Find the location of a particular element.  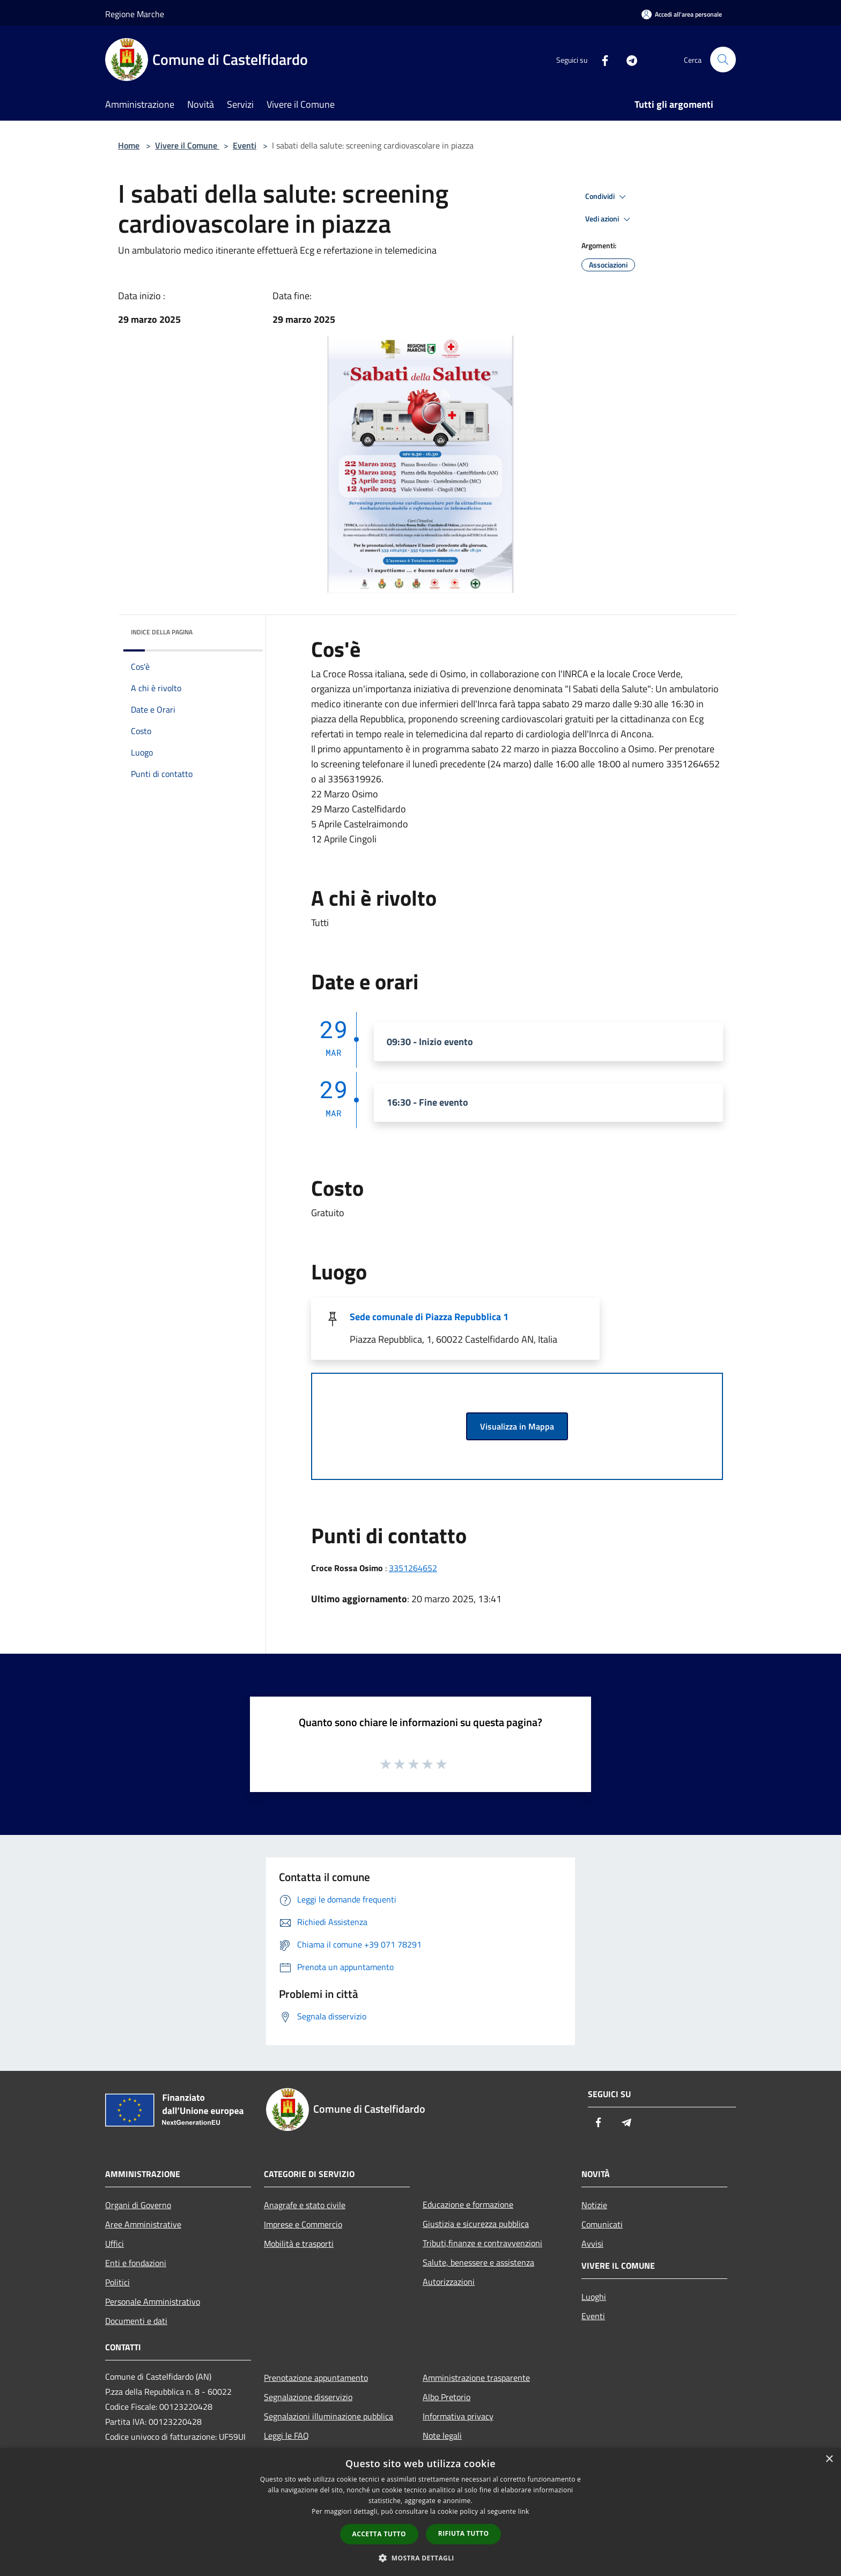

Enti e fondazioni is located at coordinates (135, 2262).